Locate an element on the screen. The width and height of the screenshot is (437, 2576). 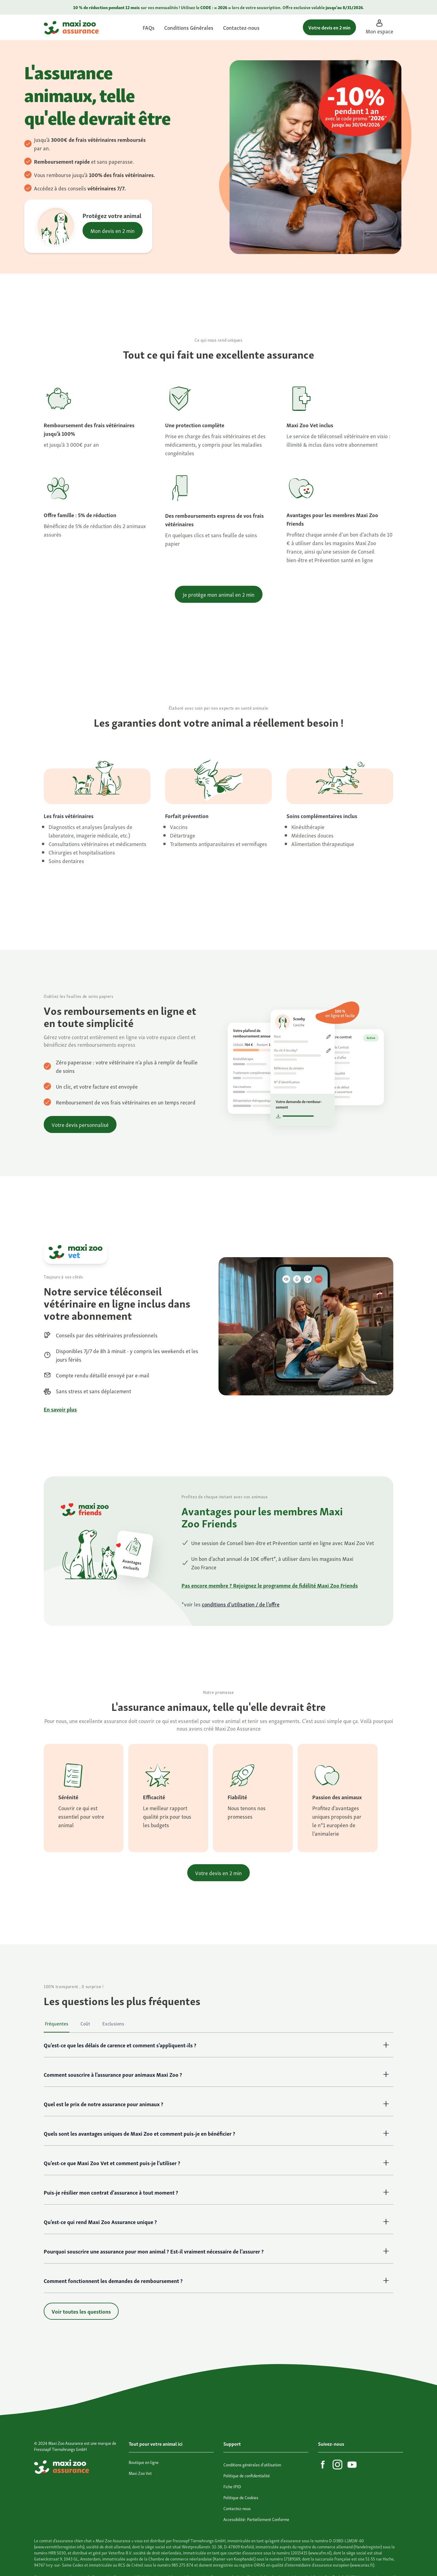
Votre devis personnalisé is located at coordinates (80, 1124).